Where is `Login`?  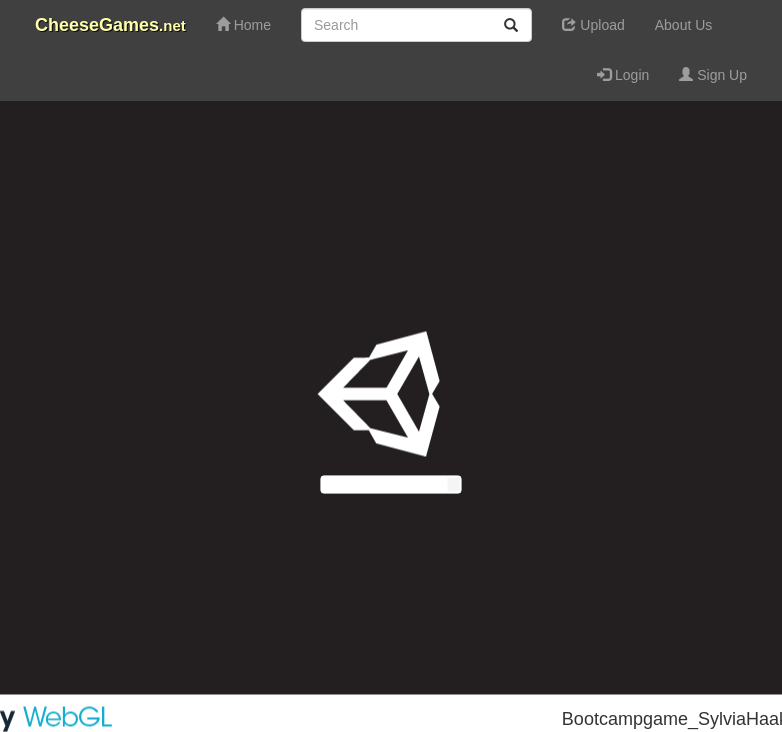
Login is located at coordinates (623, 75).